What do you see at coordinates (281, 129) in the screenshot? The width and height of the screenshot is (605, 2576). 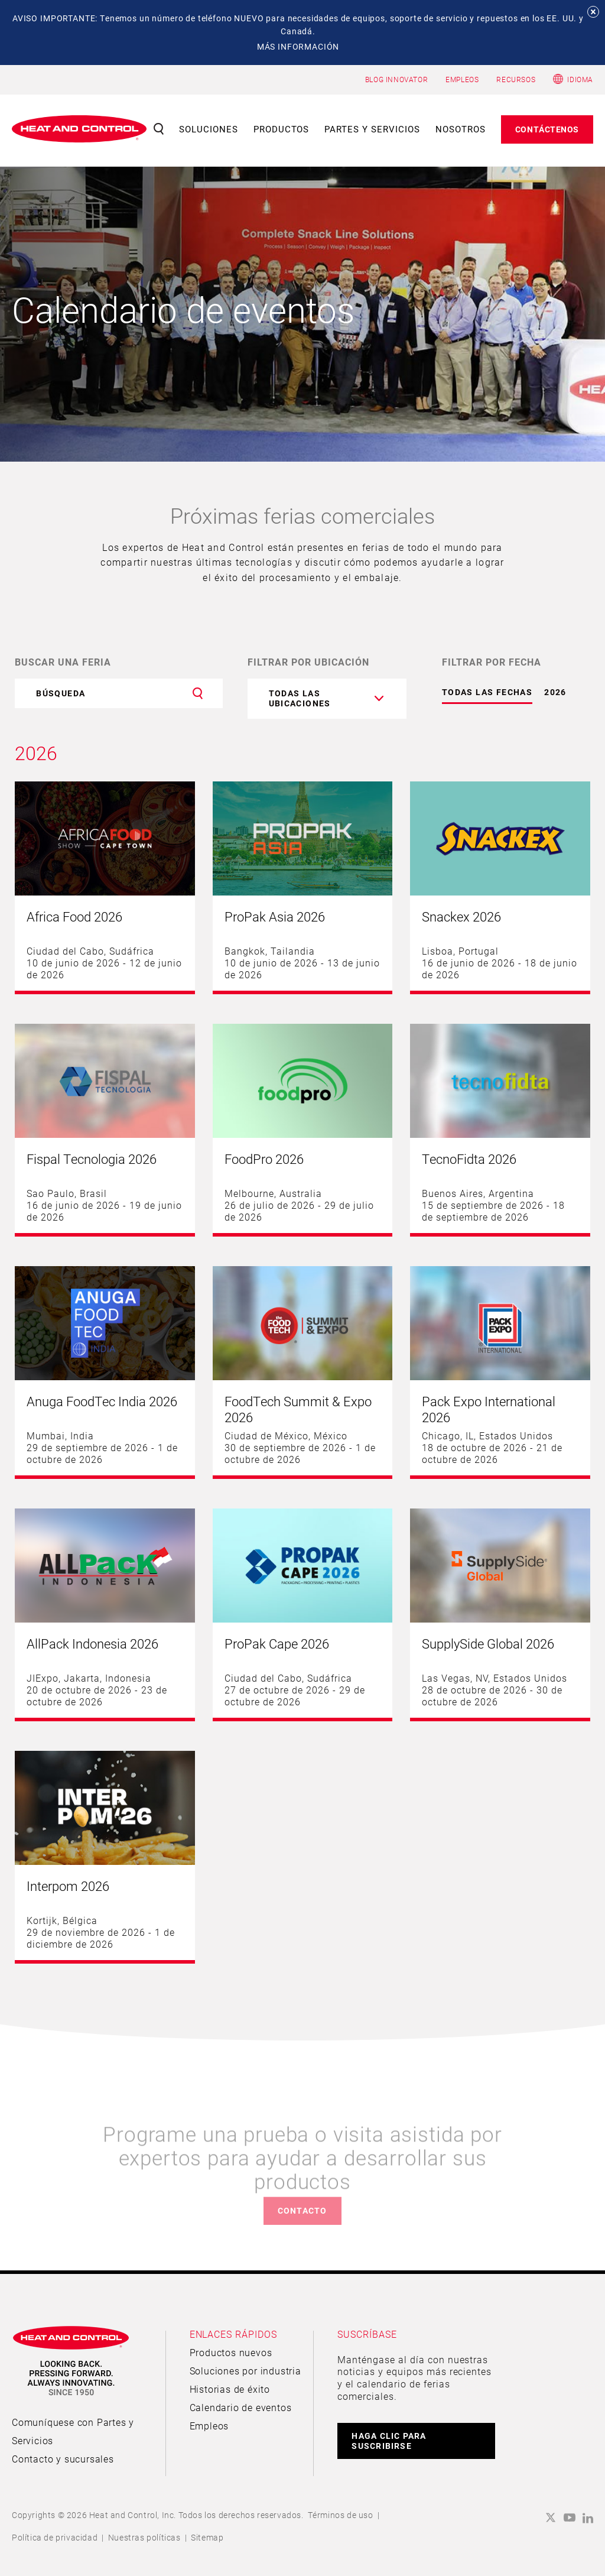 I see `Productos` at bounding box center [281, 129].